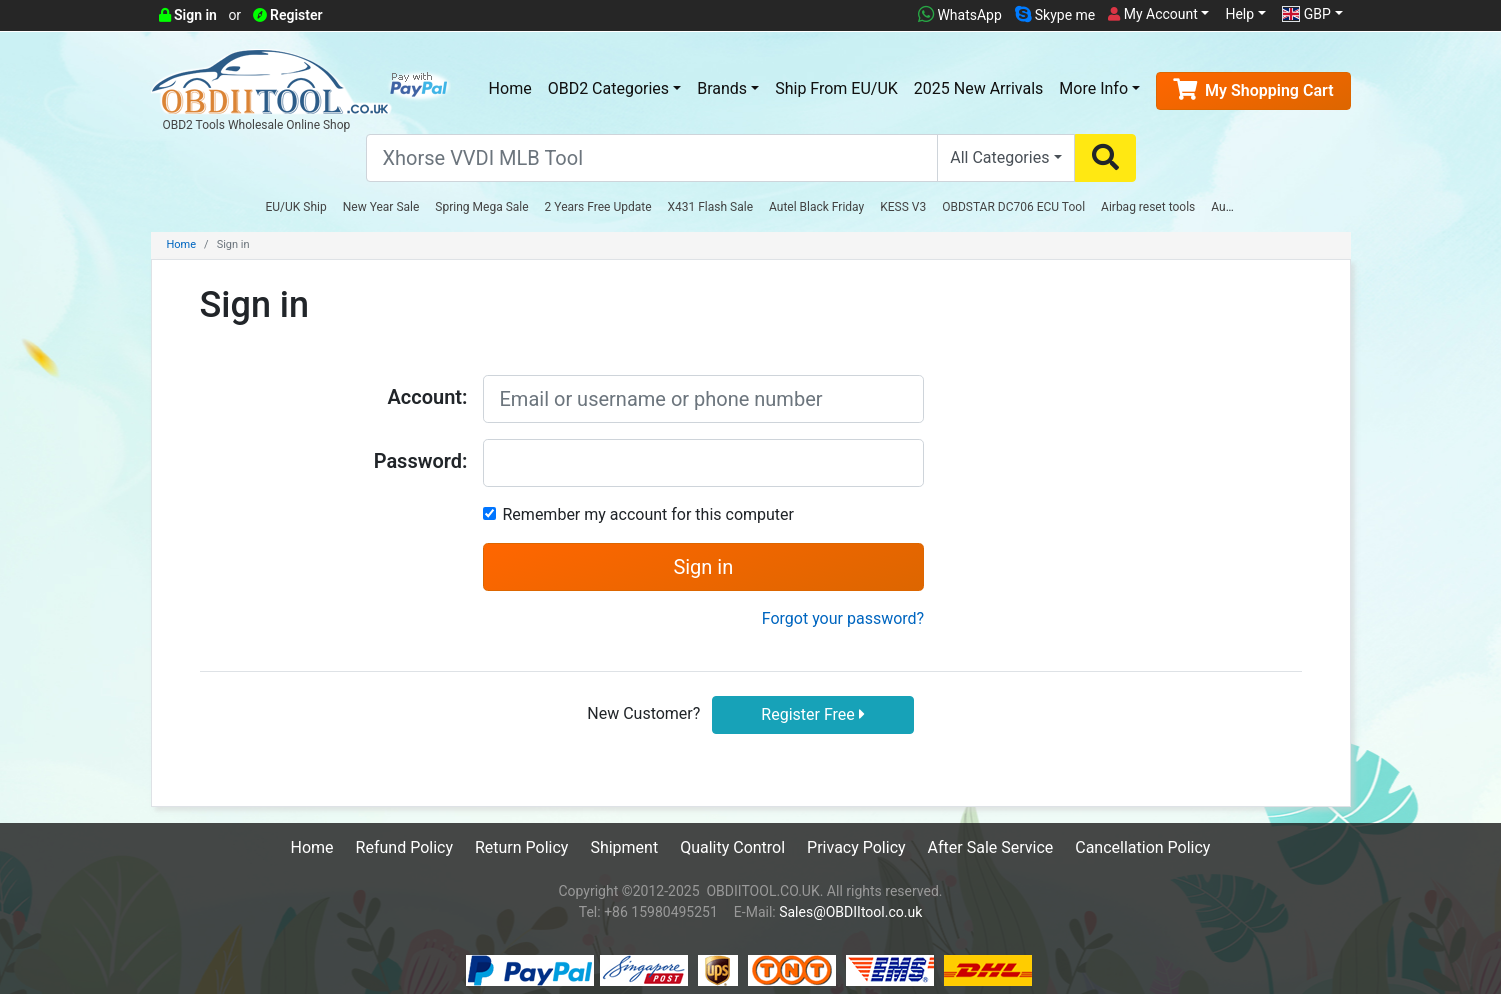 The height and width of the screenshot is (994, 1501). What do you see at coordinates (608, 88) in the screenshot?
I see `OBD2 Categories [button]` at bounding box center [608, 88].